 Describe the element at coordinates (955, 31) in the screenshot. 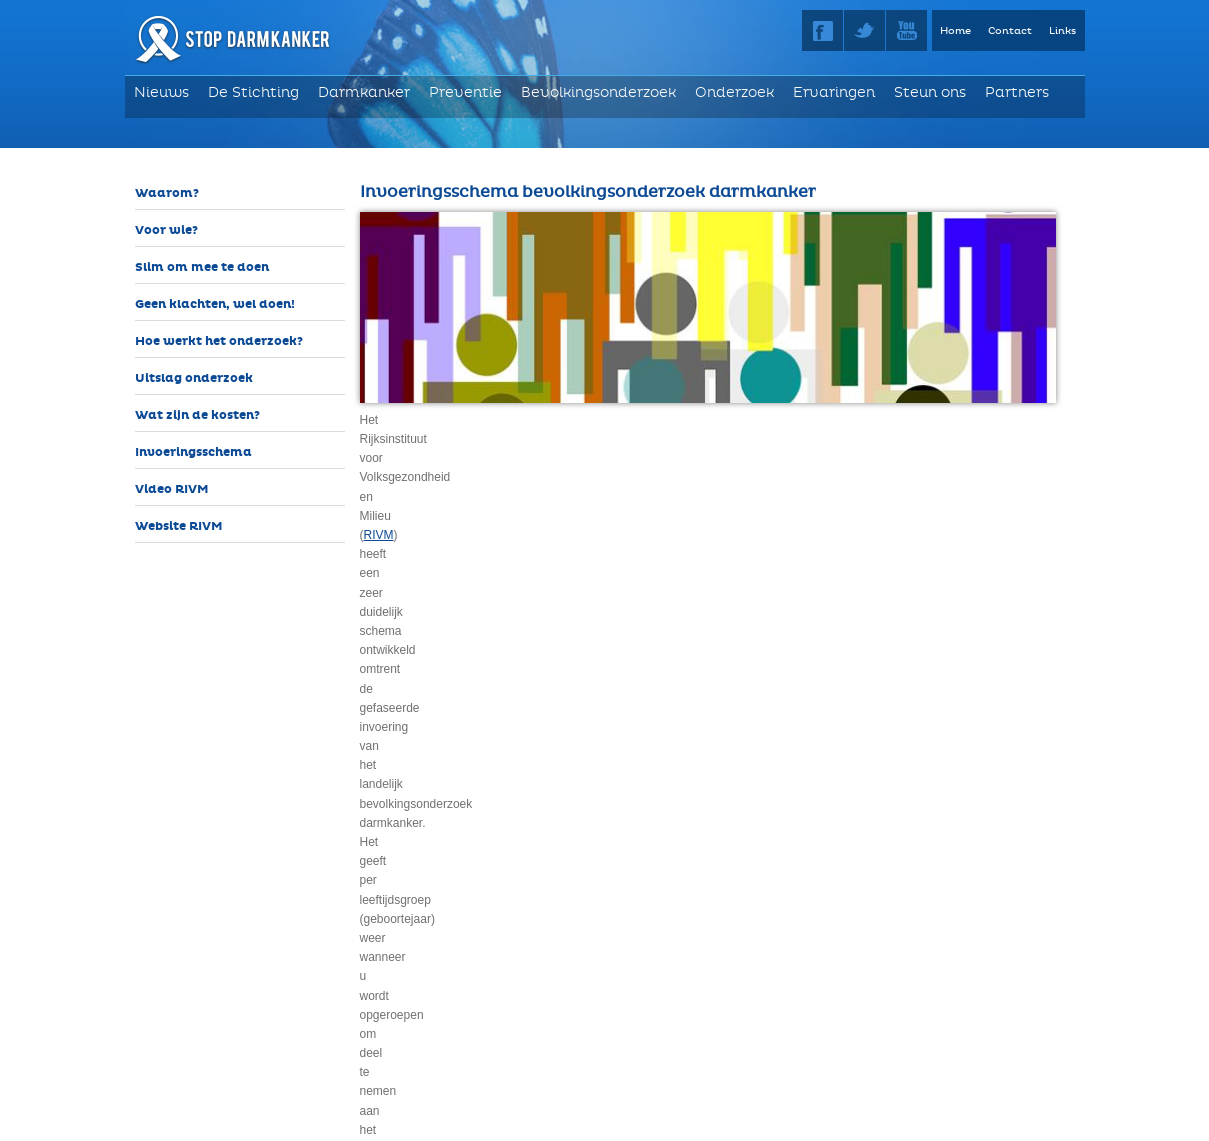

I see `Home` at that location.